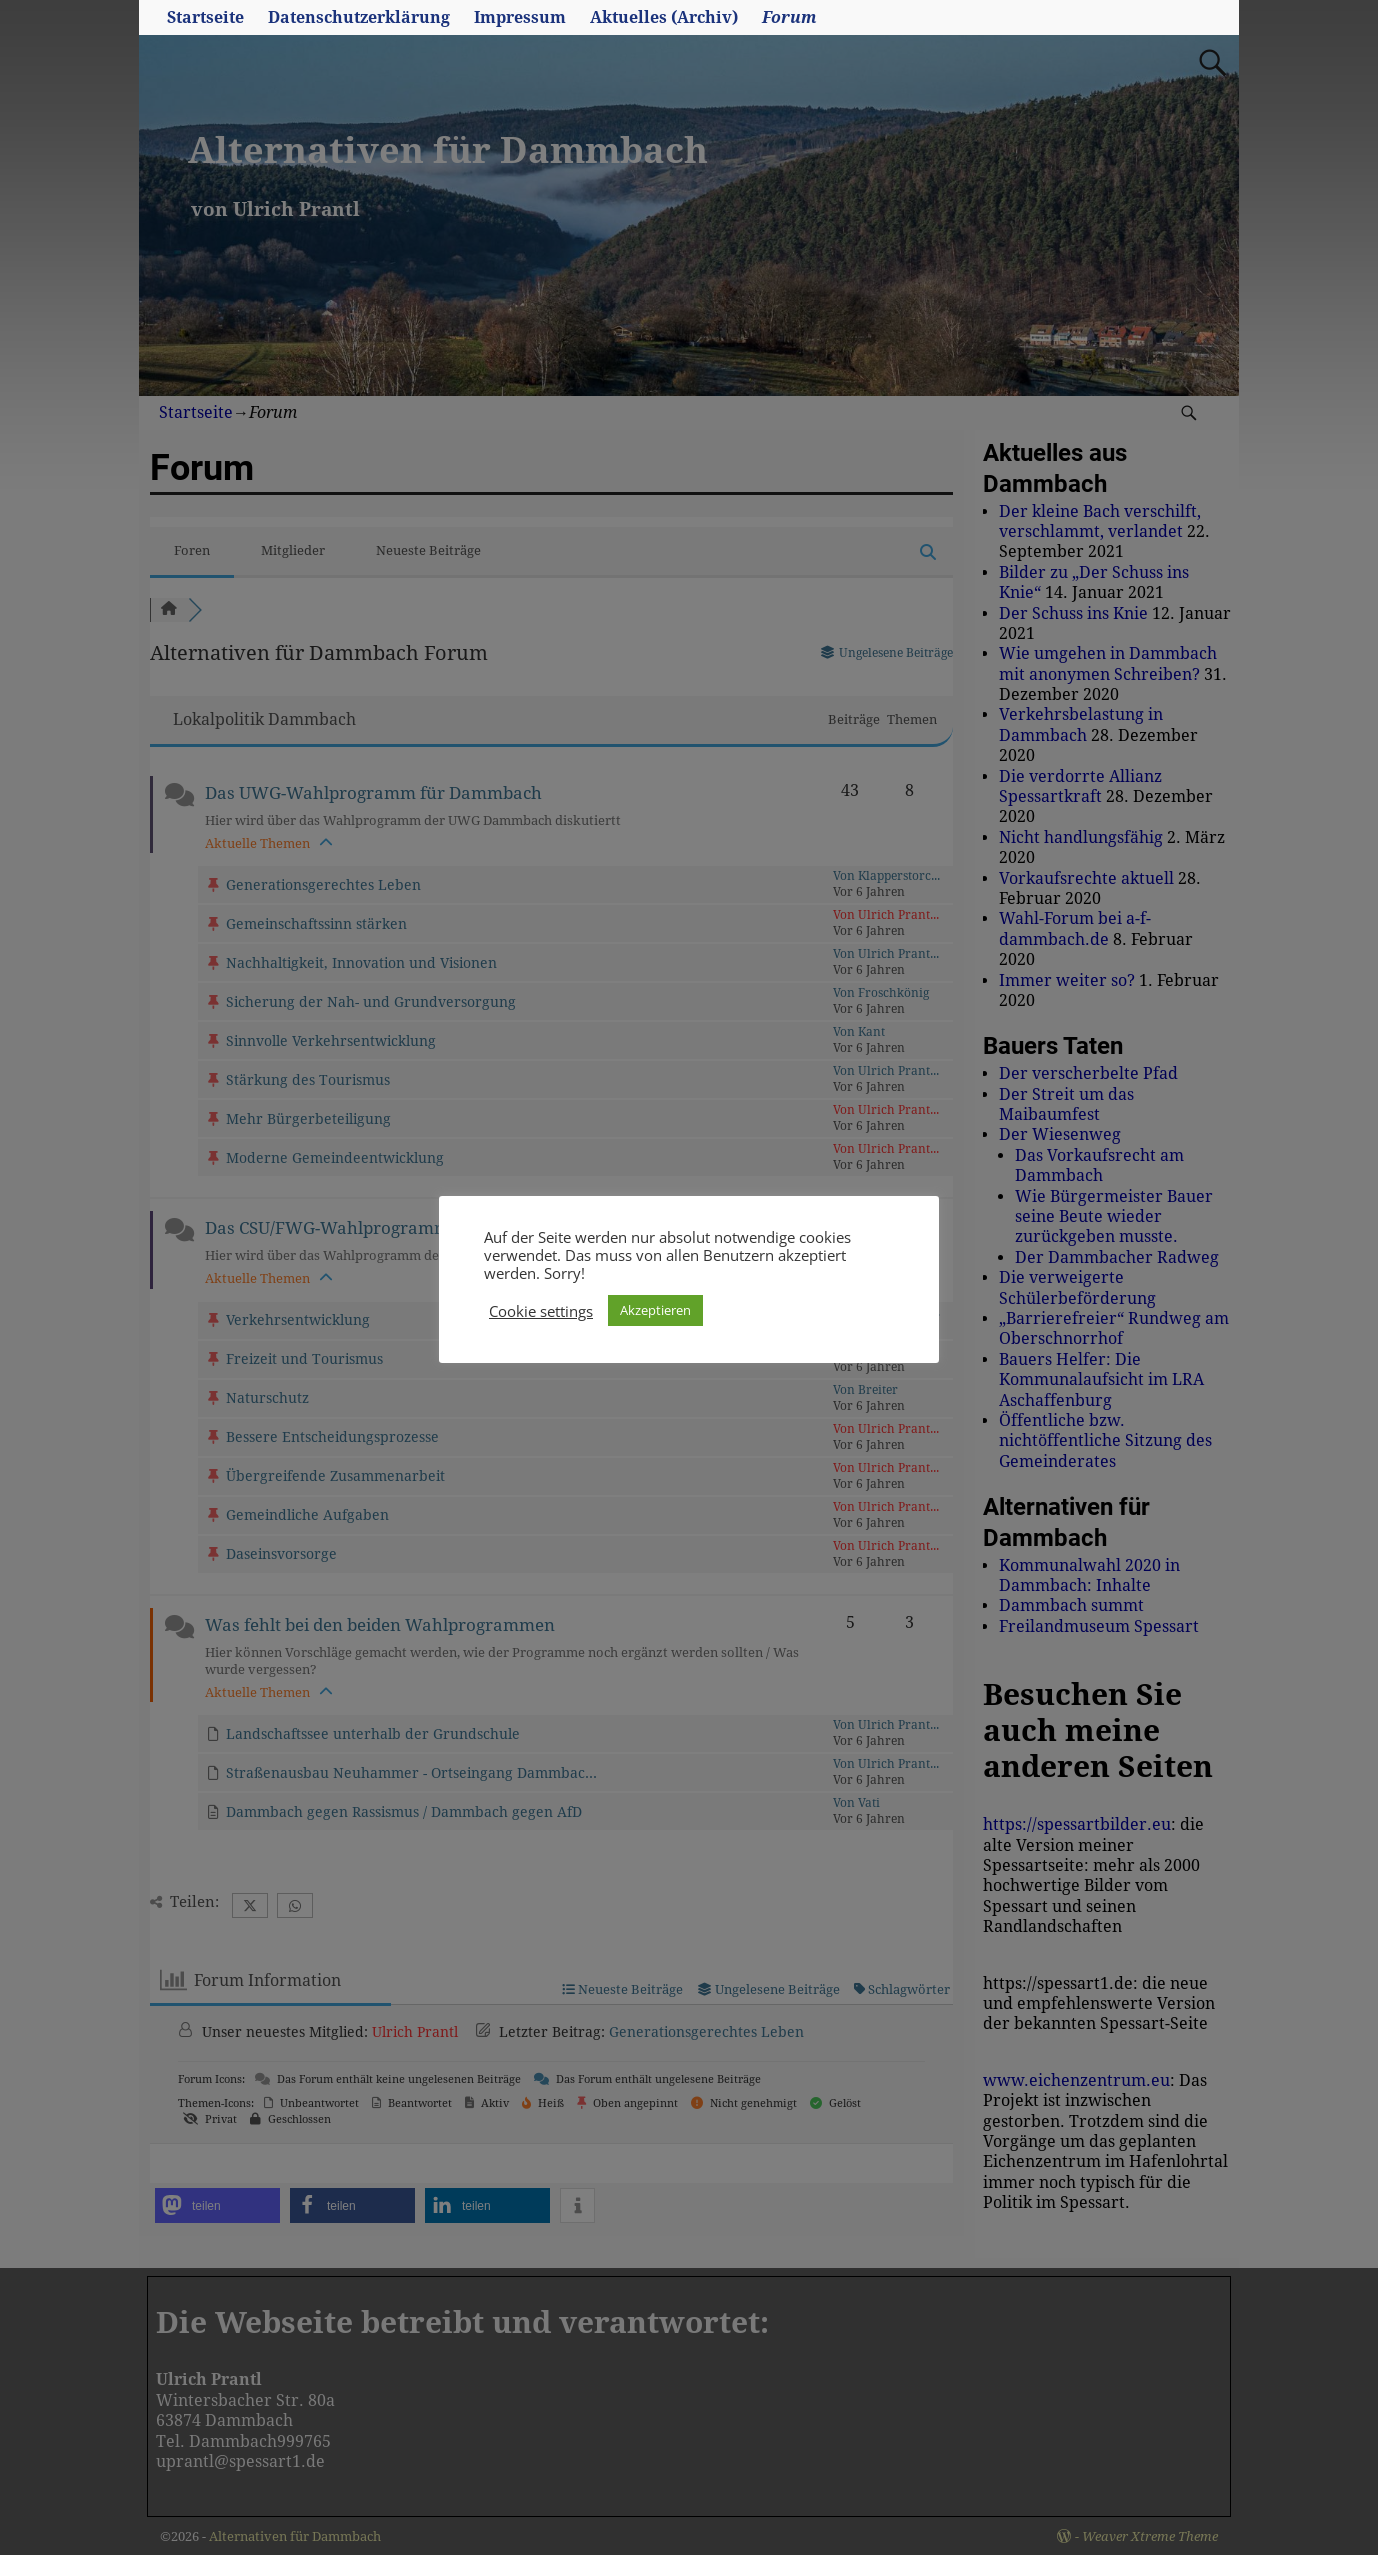  I want to click on Akzeptieren [button], so click(655, 1310).